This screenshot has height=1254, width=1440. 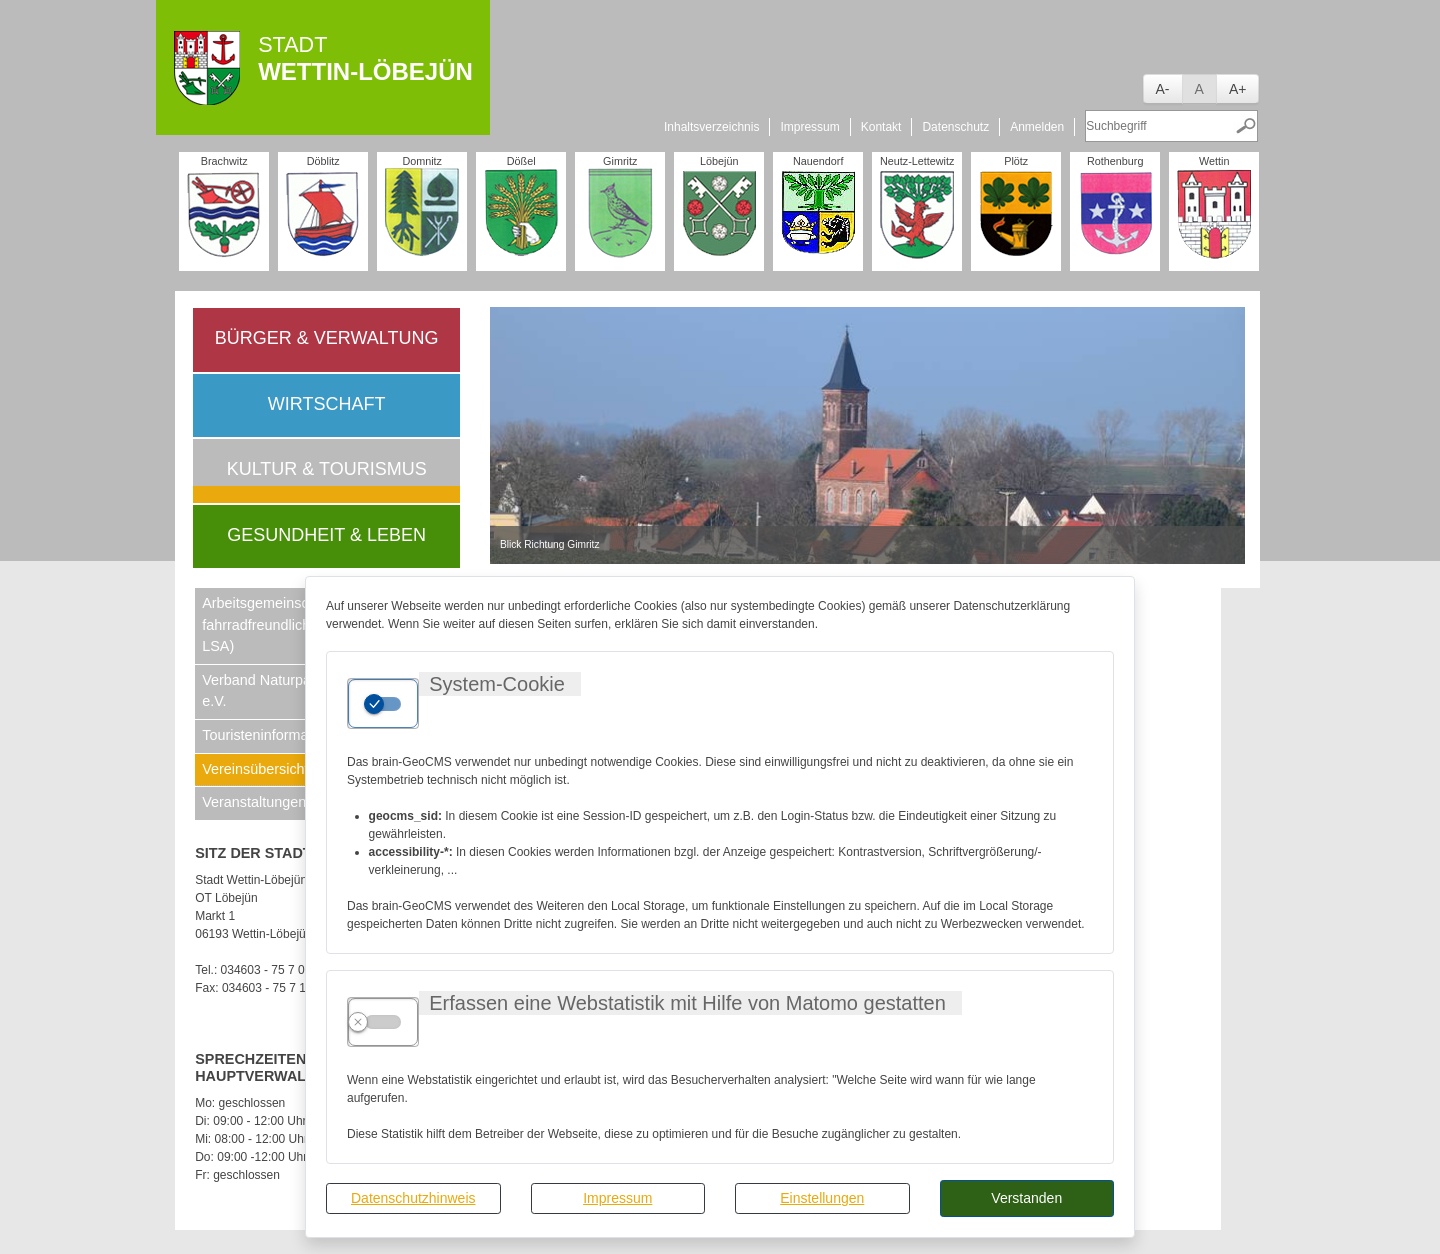 What do you see at coordinates (955, 127) in the screenshot?
I see `Datenschutz` at bounding box center [955, 127].